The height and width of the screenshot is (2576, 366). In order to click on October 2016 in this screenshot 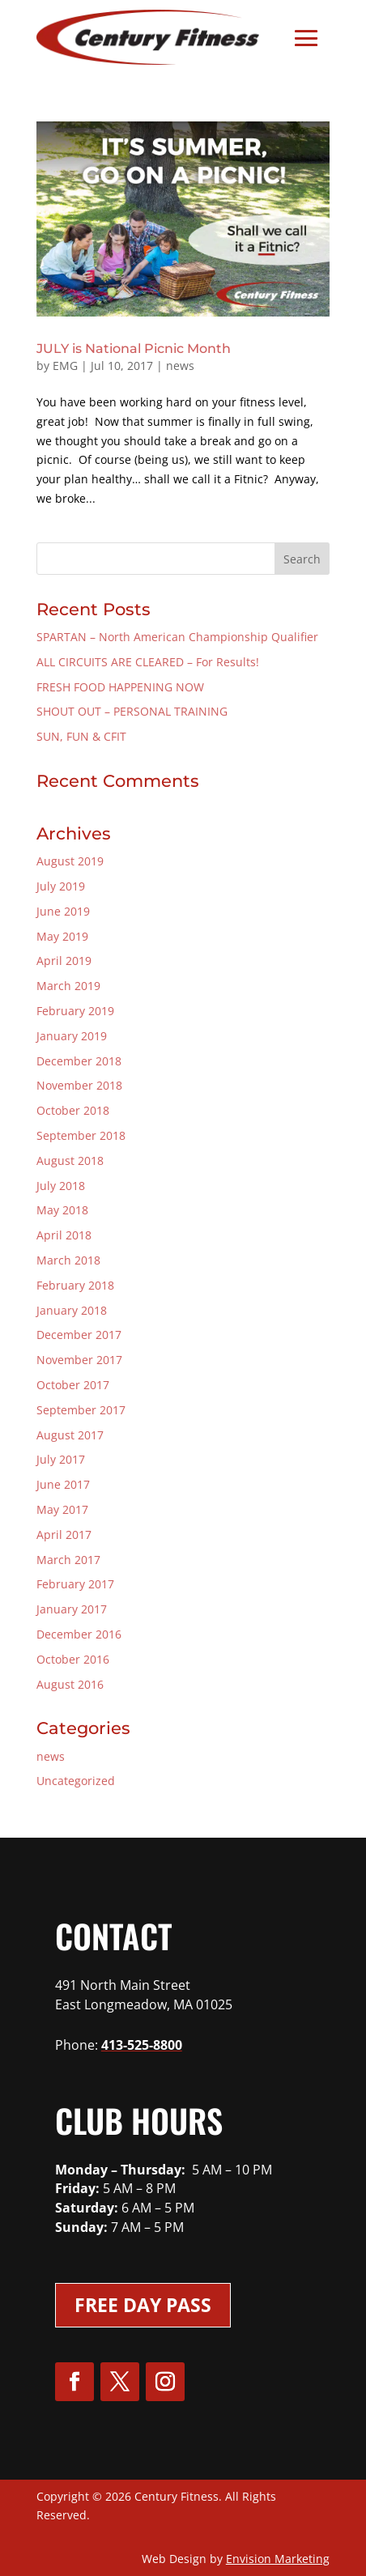, I will do `click(72, 1659)`.